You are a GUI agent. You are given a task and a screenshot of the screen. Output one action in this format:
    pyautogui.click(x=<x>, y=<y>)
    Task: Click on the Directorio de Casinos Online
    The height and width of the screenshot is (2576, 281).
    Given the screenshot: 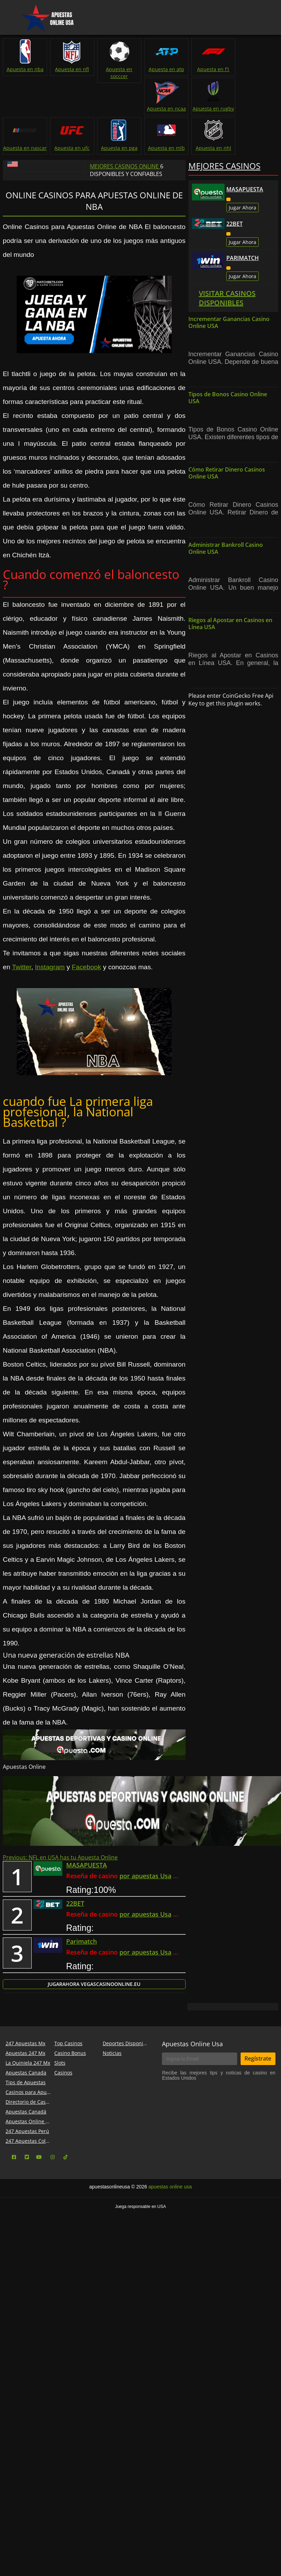 What is the action you would take?
    pyautogui.click(x=39, y=2141)
    